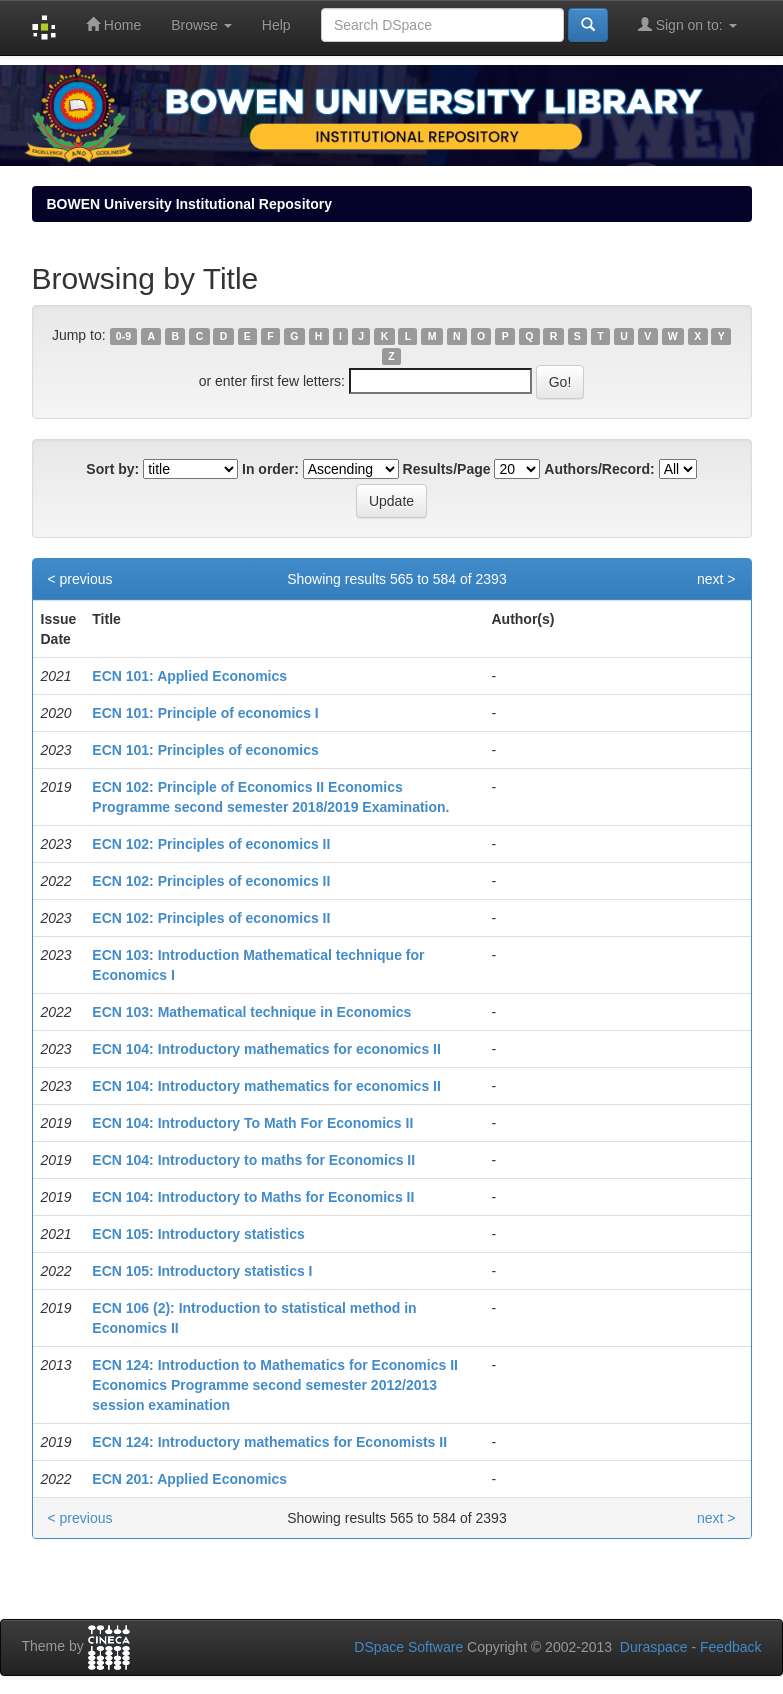 This screenshot has height=1694, width=783. What do you see at coordinates (205, 713) in the screenshot?
I see `ECN 101: Principle of economics I` at bounding box center [205, 713].